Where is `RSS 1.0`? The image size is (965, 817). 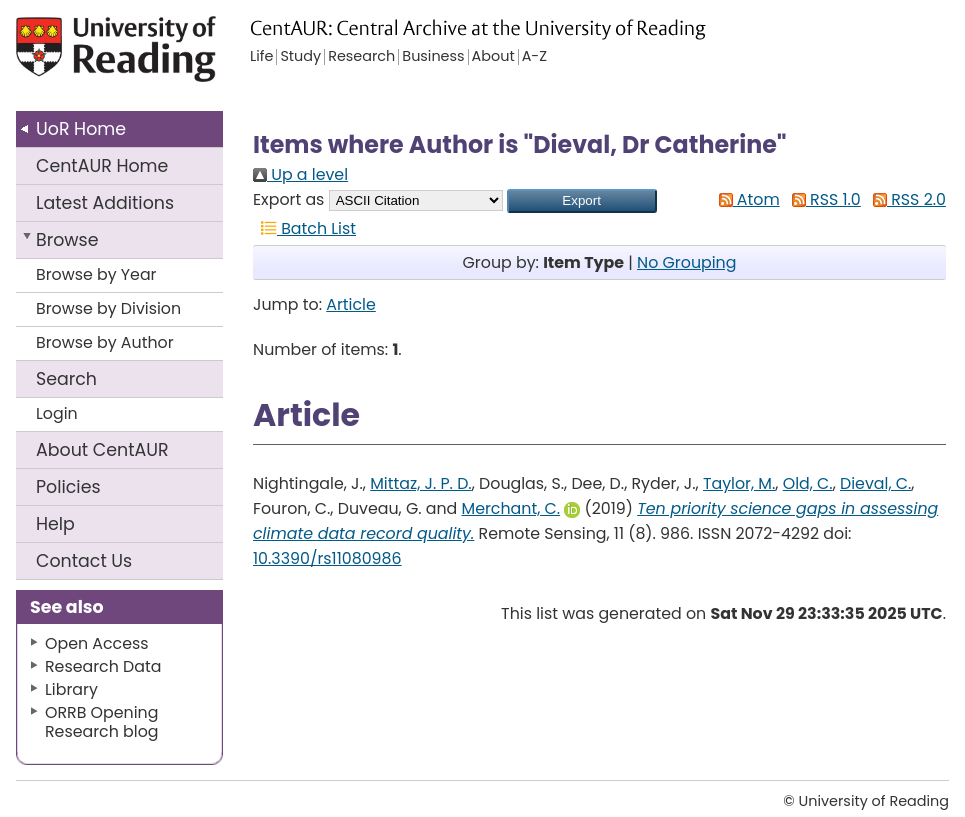
RSS 1.0 is located at coordinates (822, 199).